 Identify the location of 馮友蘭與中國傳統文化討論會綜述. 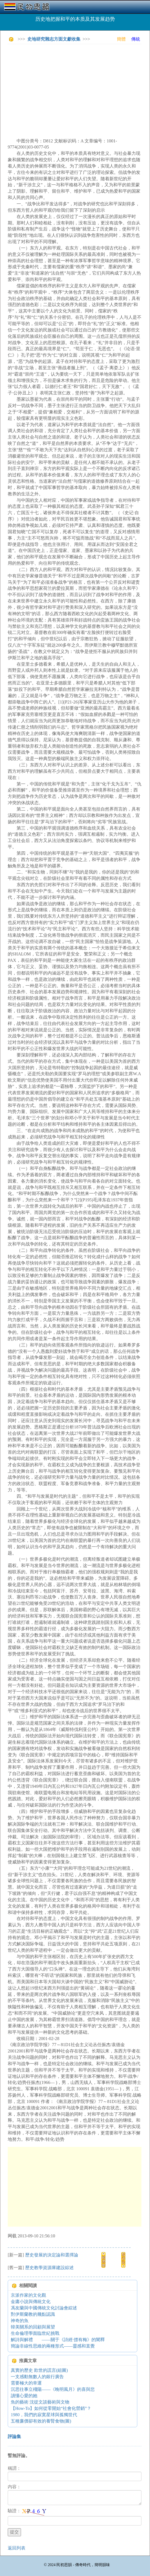
(44, 2308).